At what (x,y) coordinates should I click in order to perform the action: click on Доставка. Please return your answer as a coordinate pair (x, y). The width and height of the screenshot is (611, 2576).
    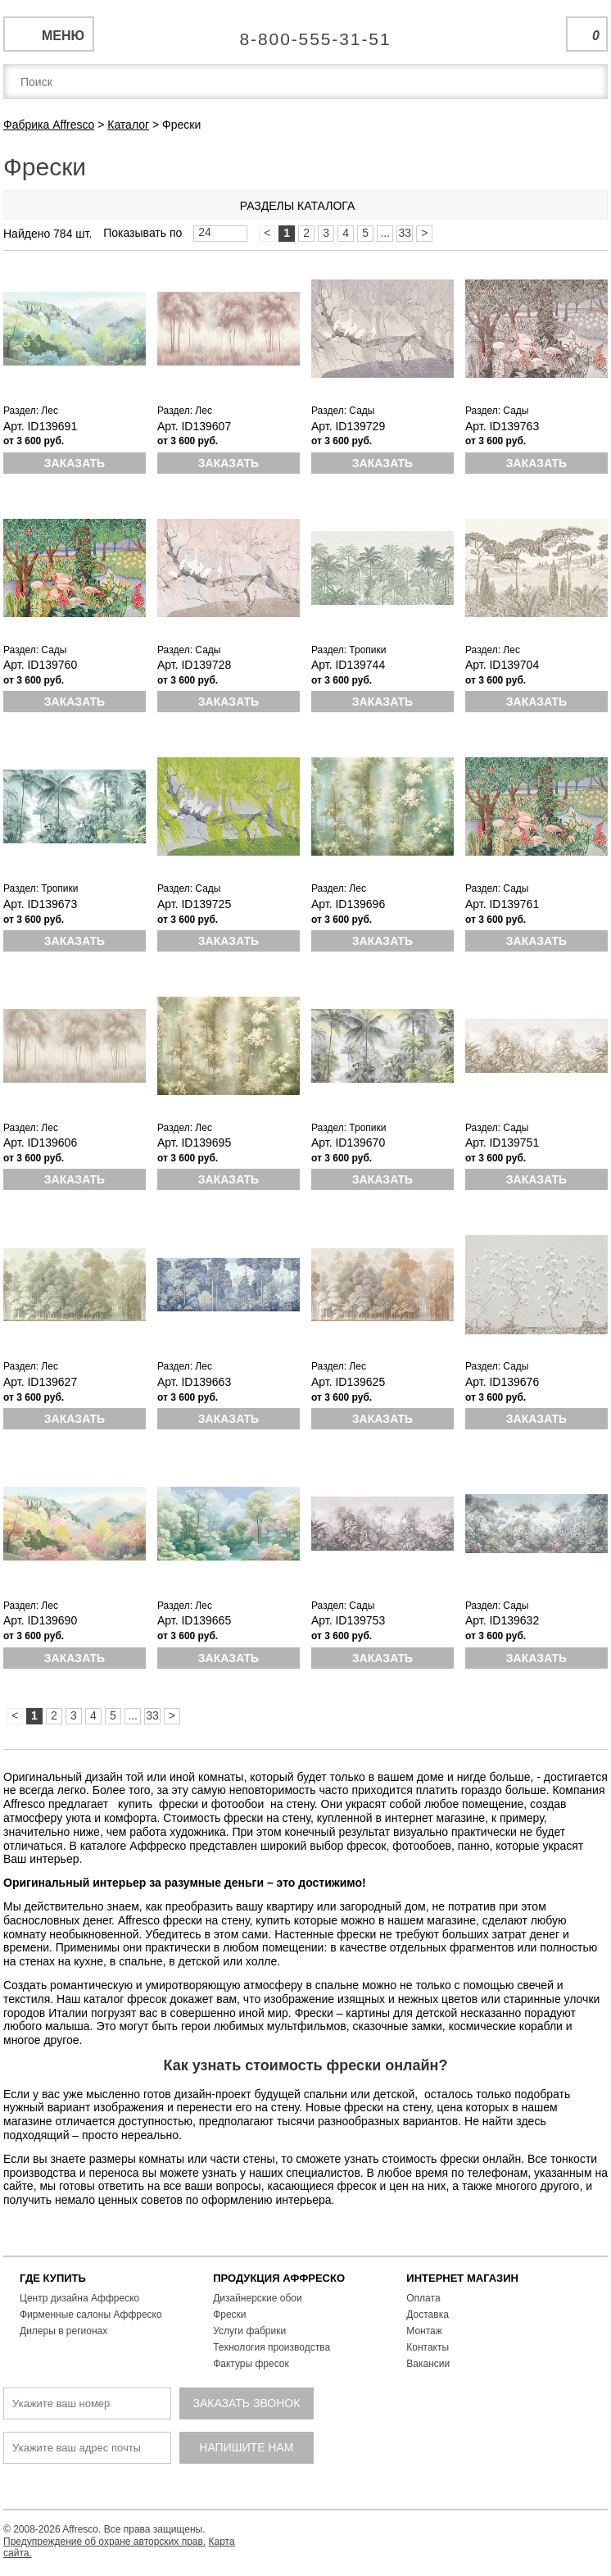
    Looking at the image, I should click on (427, 2314).